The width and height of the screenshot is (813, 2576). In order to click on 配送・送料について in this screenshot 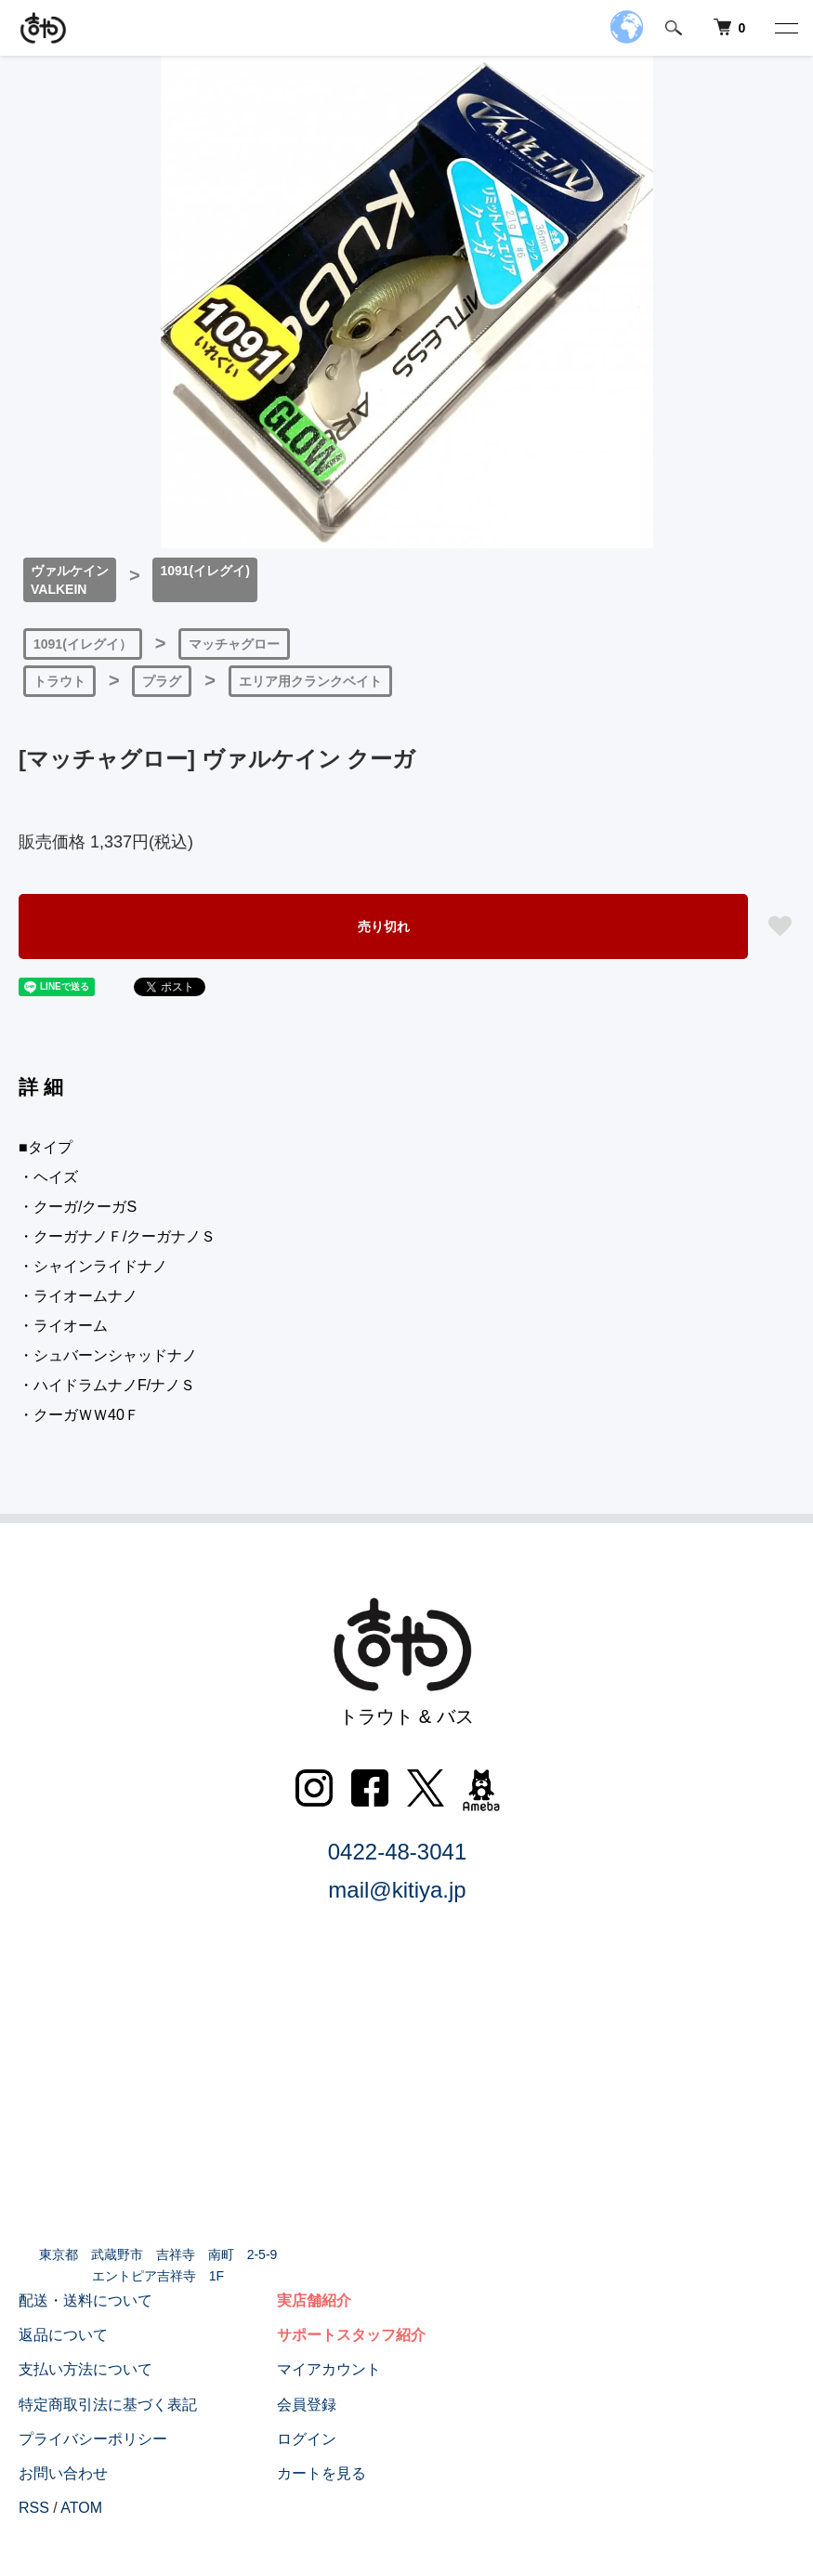, I will do `click(85, 2300)`.